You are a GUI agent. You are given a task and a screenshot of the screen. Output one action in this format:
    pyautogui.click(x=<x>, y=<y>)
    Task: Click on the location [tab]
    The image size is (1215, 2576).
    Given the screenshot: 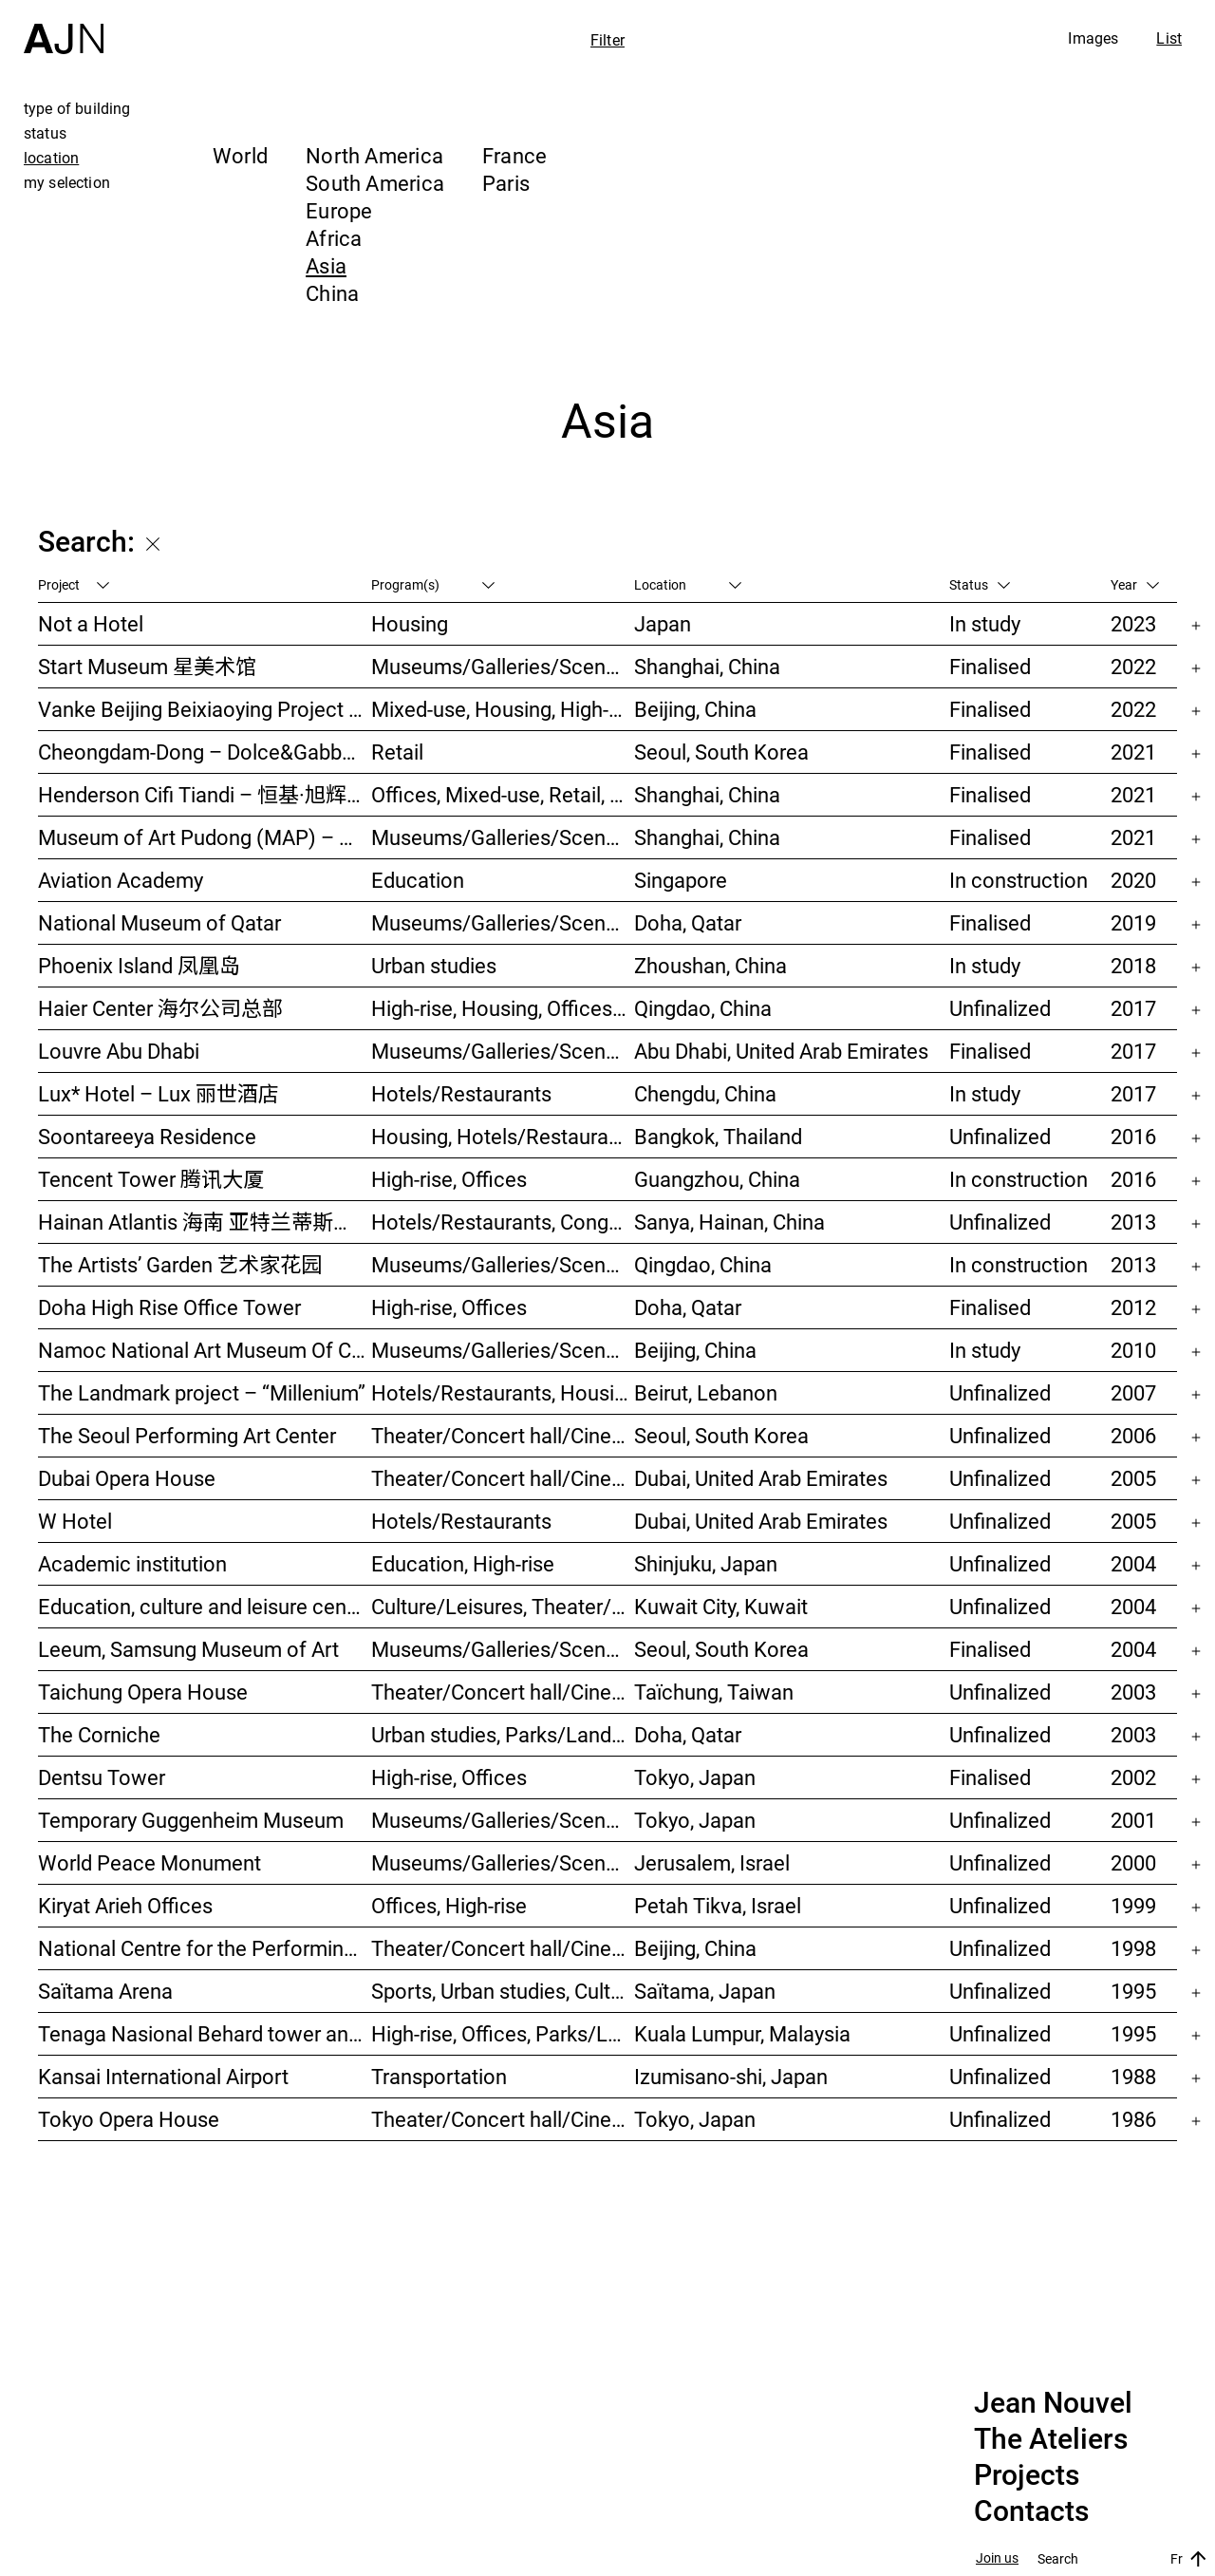 What is the action you would take?
    pyautogui.click(x=51, y=157)
    